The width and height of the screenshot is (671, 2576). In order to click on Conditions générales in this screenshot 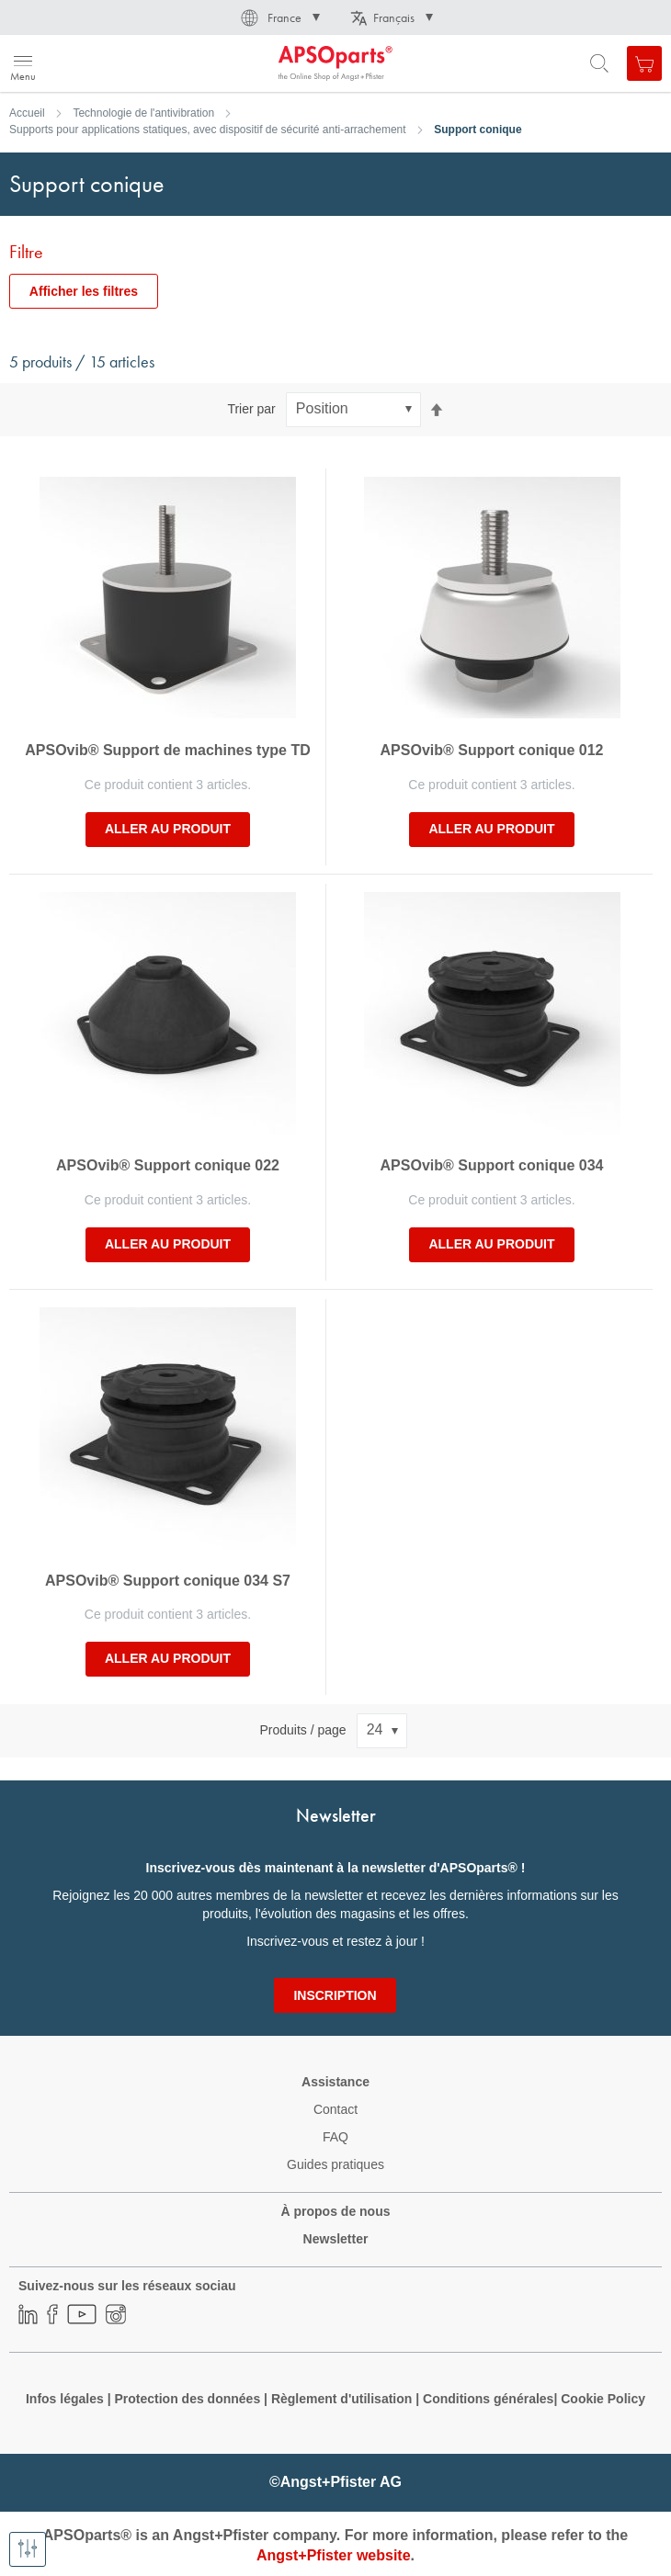, I will do `click(488, 2398)`.